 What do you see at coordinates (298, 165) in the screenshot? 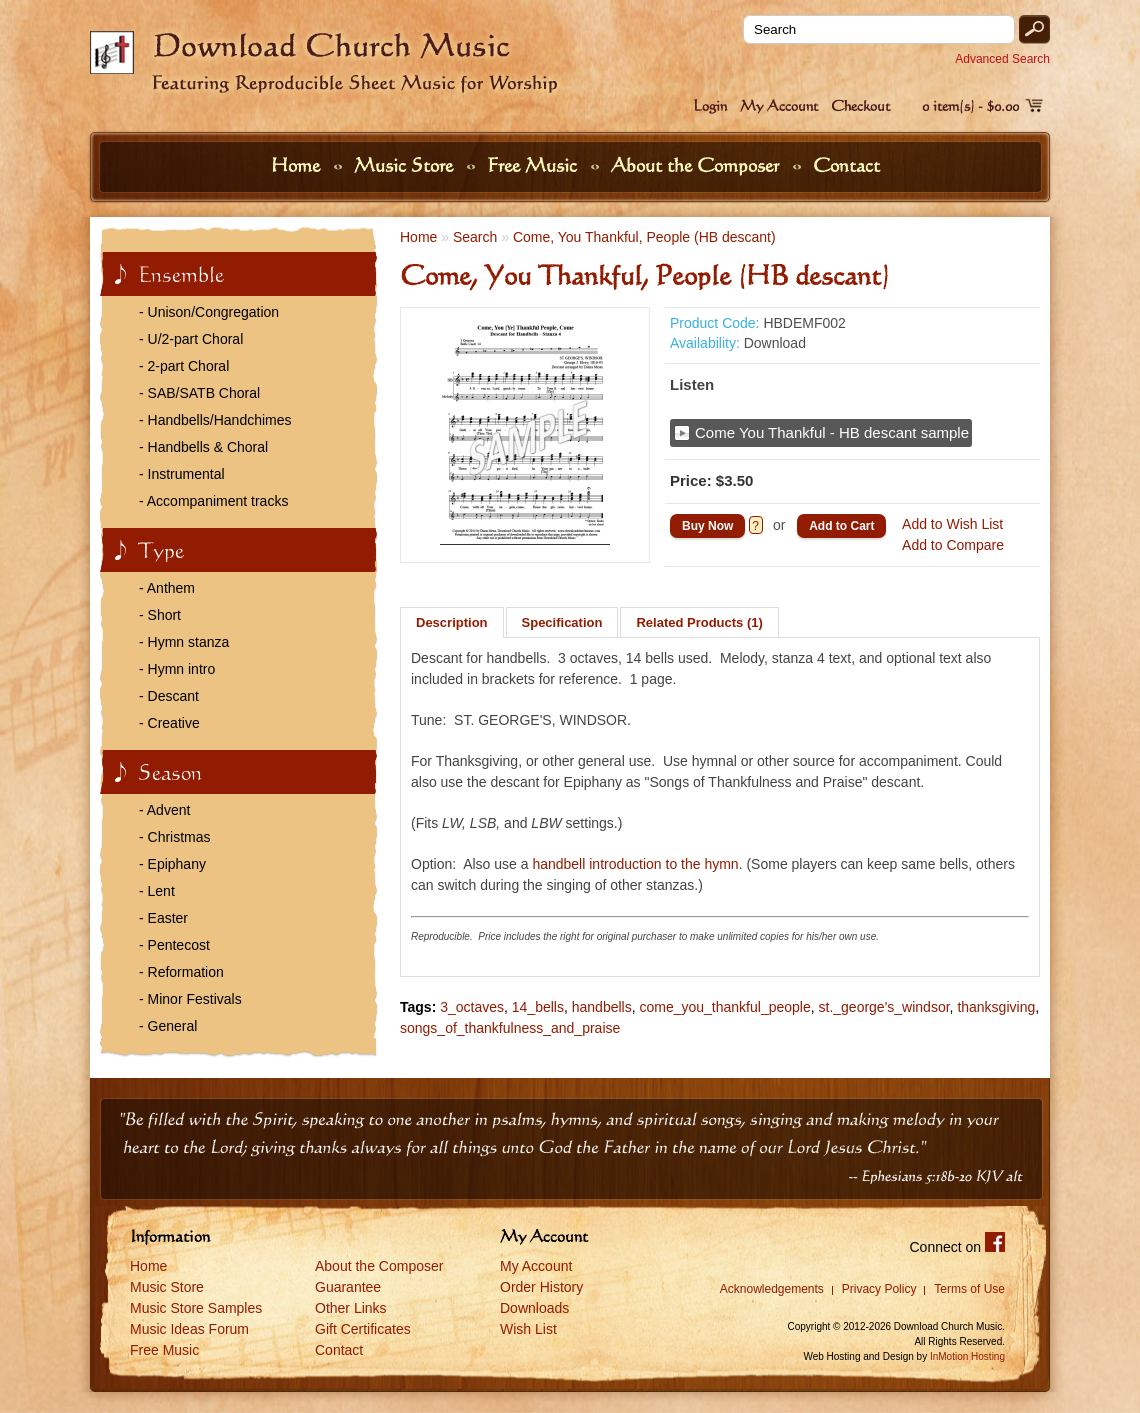
I see `Home` at bounding box center [298, 165].